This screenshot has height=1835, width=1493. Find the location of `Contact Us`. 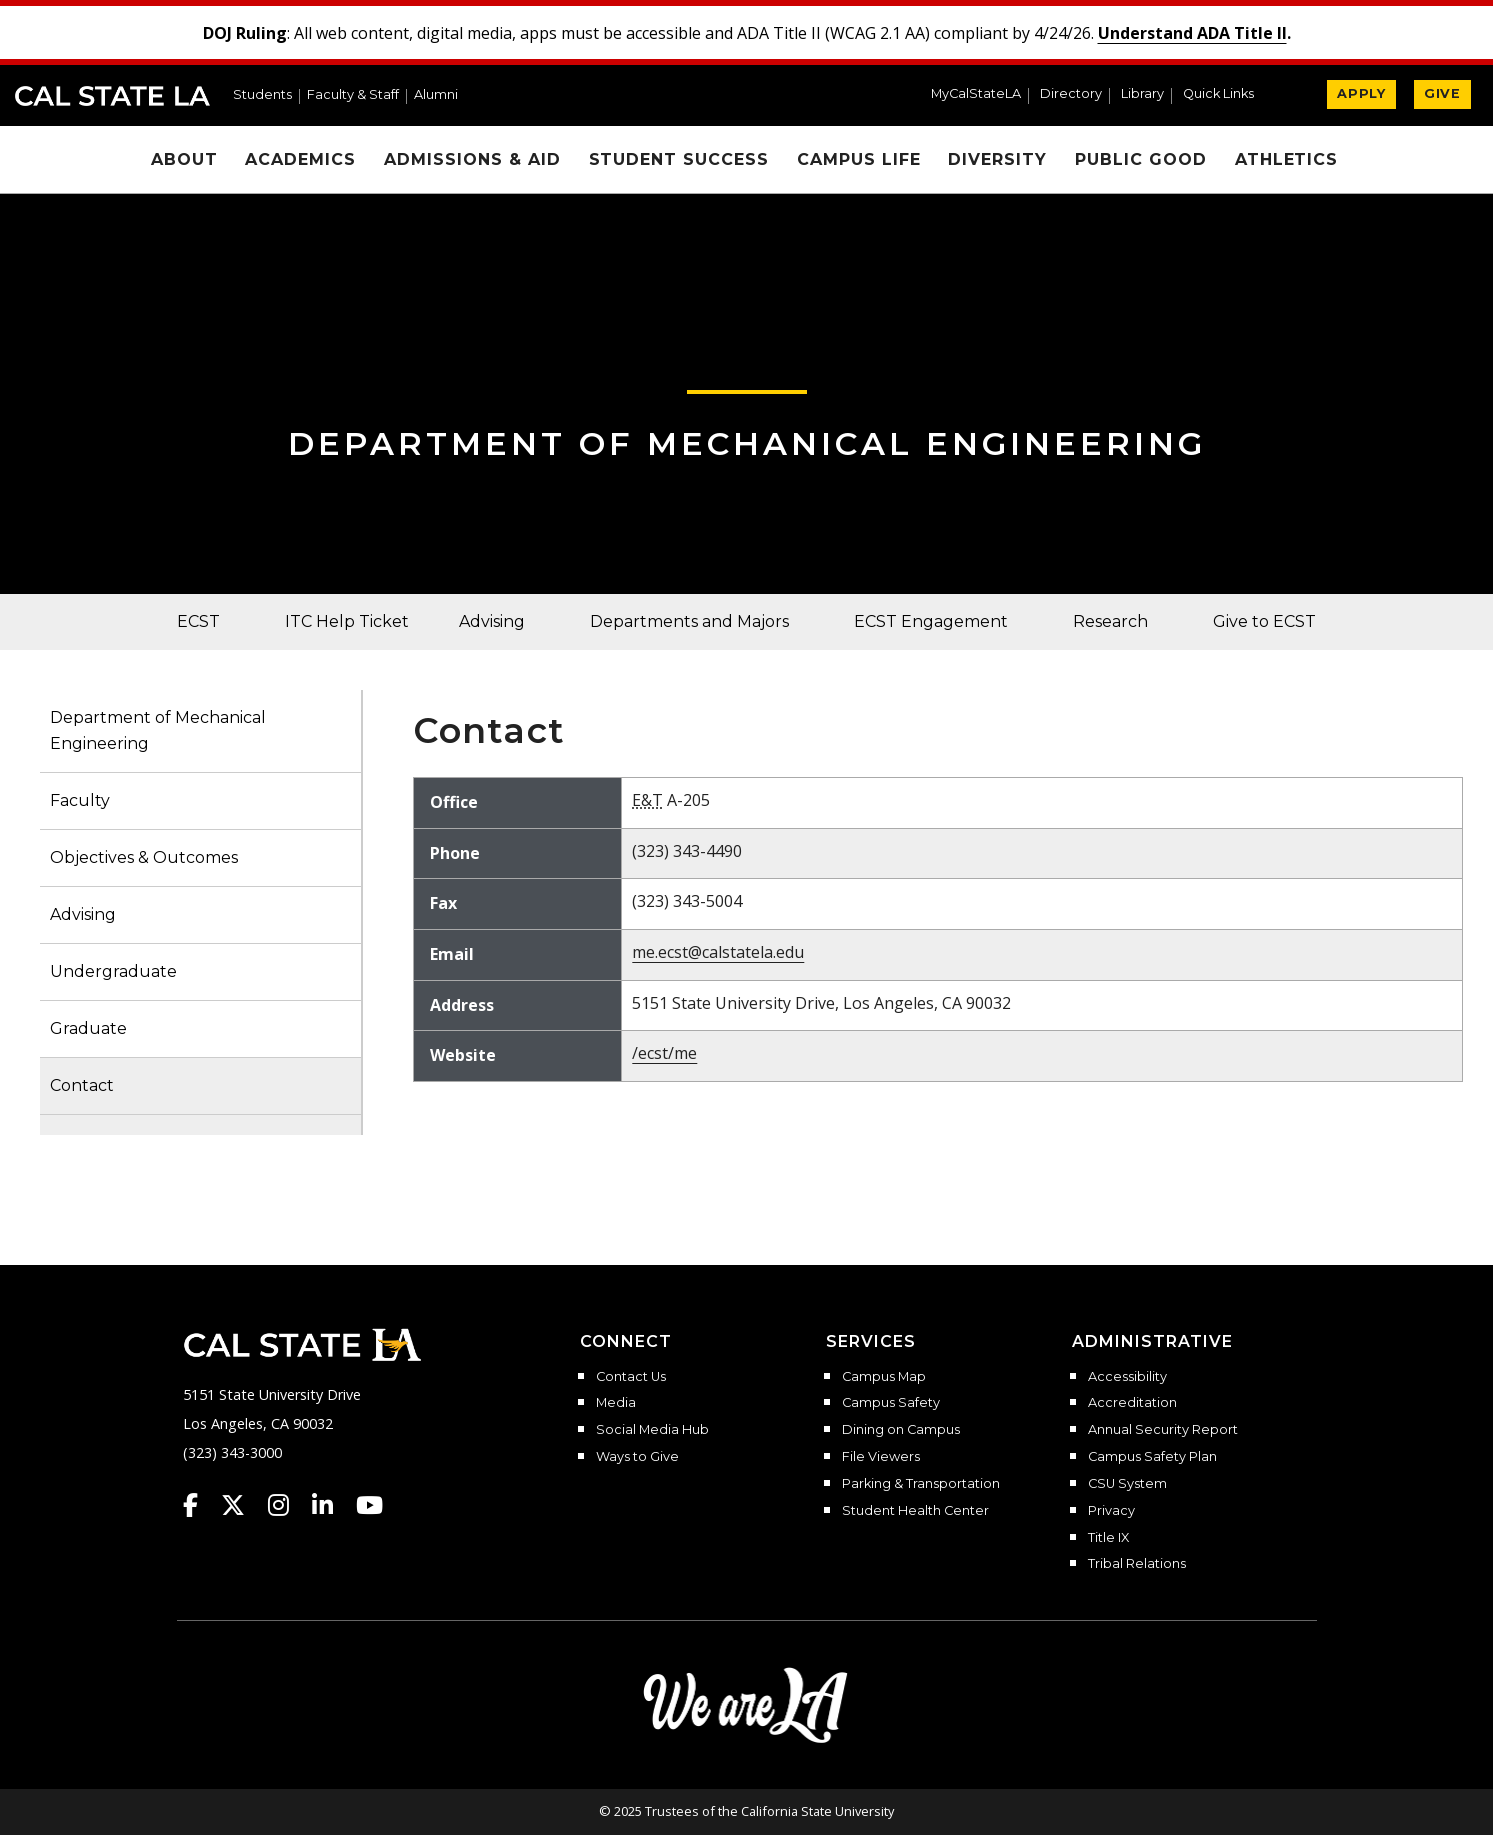

Contact Us is located at coordinates (631, 1377).